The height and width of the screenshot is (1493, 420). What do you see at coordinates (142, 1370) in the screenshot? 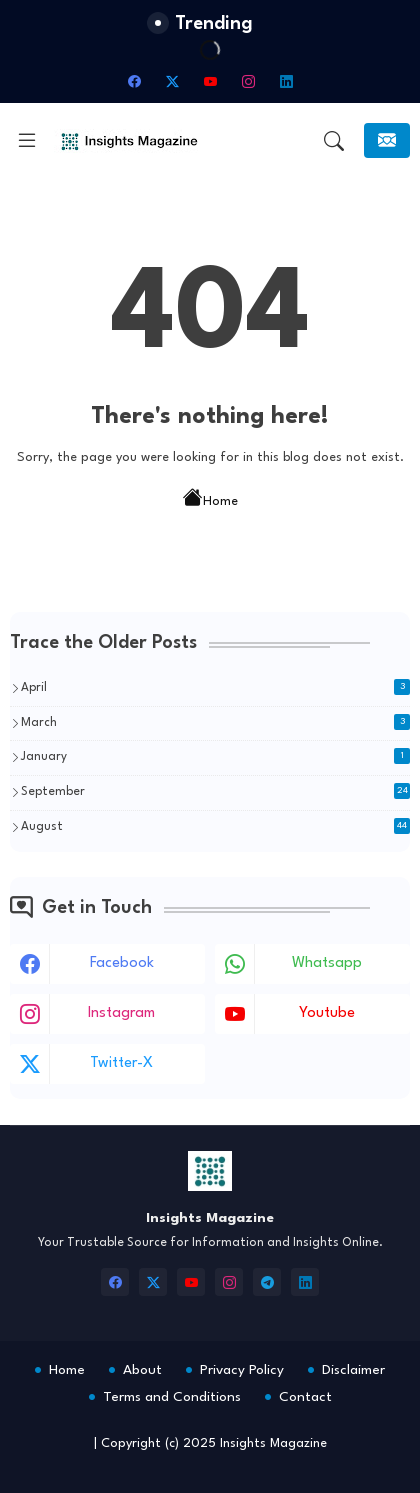
I see `About` at bounding box center [142, 1370].